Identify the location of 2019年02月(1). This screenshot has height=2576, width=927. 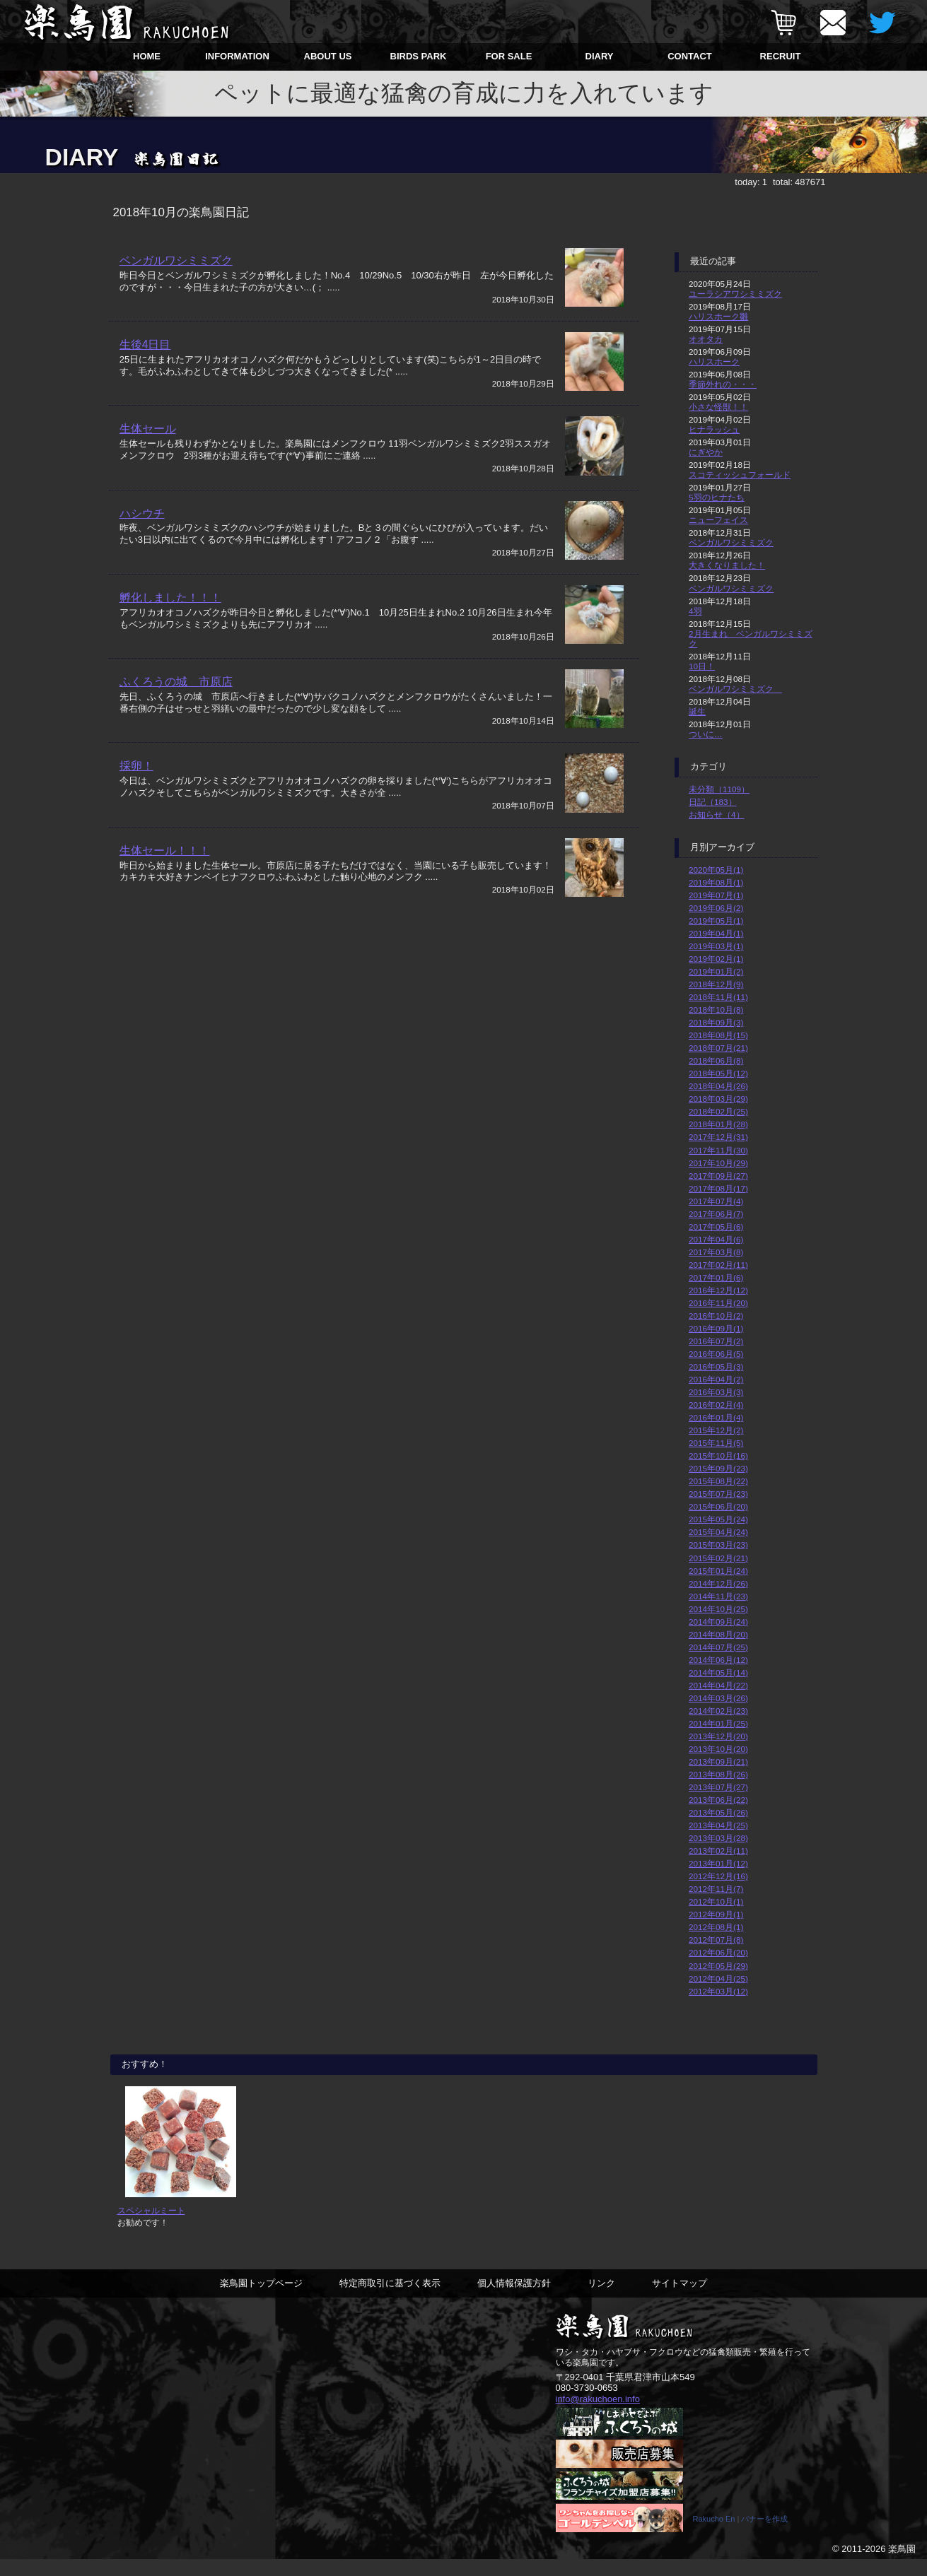
(716, 958).